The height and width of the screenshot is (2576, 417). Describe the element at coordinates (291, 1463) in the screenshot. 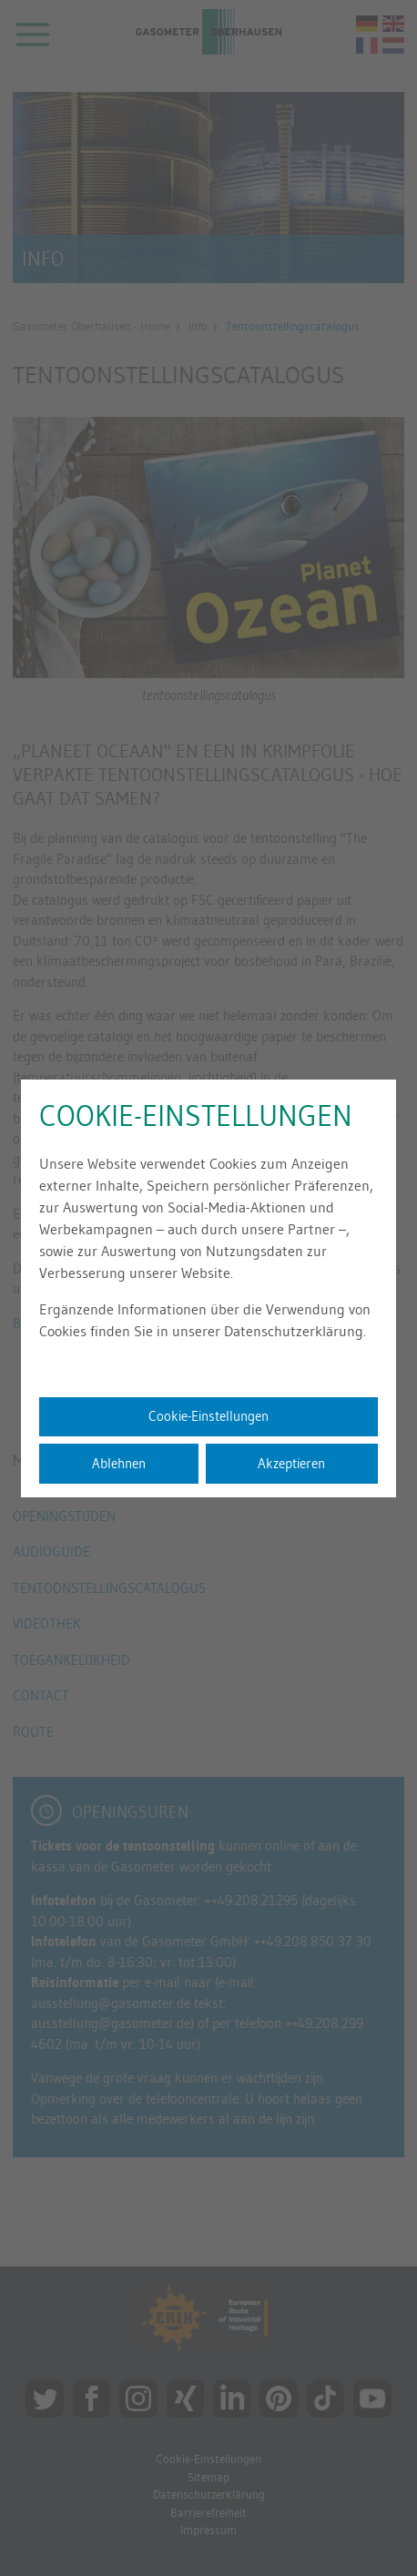

I see `Akzeptieren` at that location.